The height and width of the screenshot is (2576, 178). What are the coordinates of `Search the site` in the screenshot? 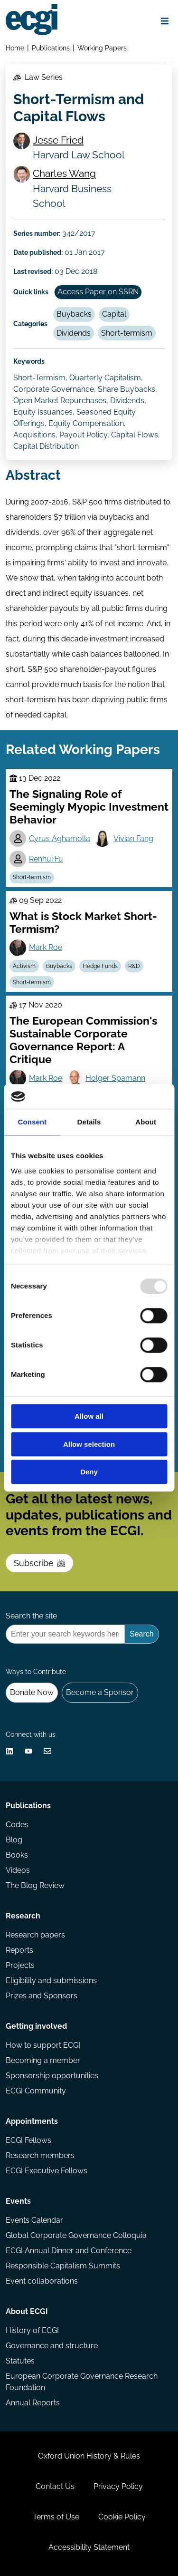 It's located at (31, 1615).